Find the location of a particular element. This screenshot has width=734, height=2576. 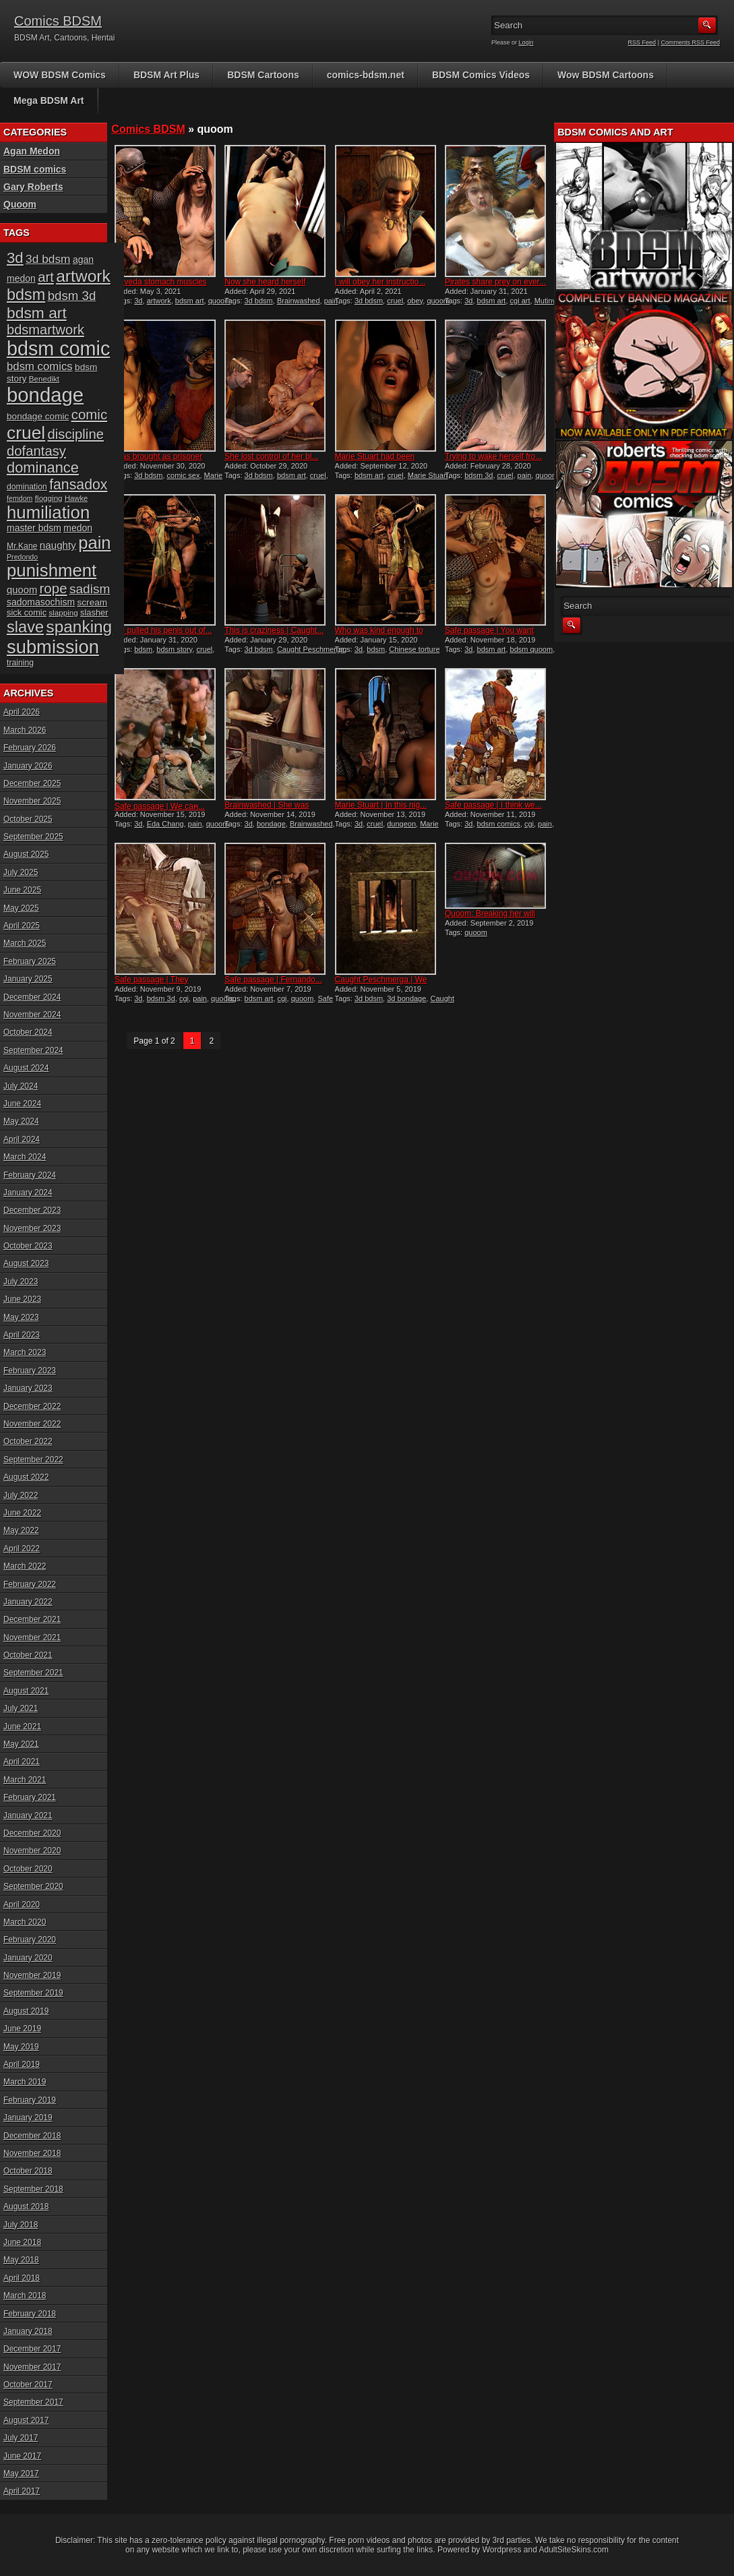

January 2021 is located at coordinates (28, 1815).